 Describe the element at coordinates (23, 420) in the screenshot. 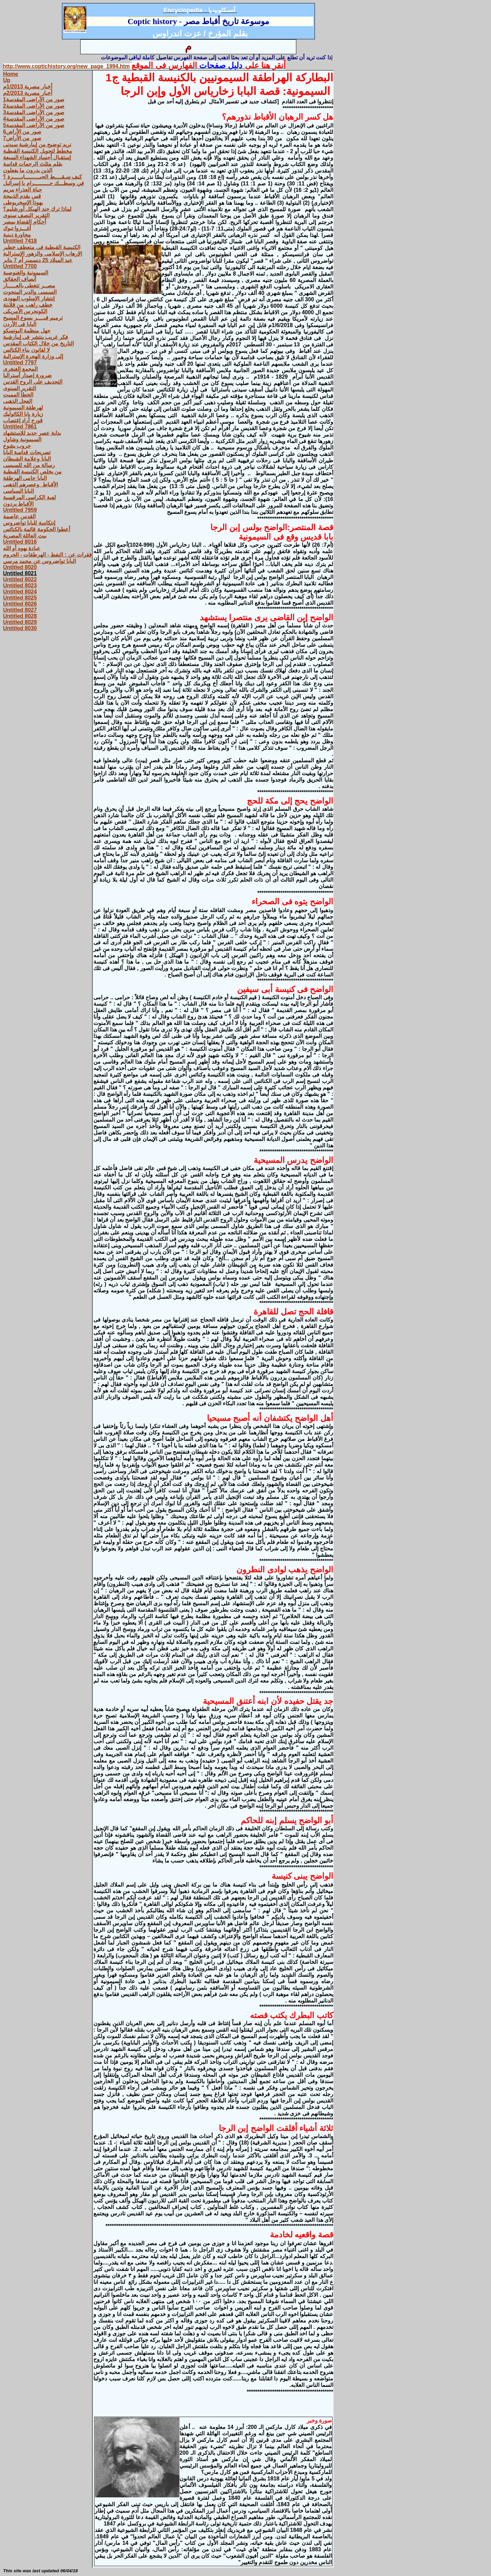

I see `قورح أراد إغتصاب` at that location.